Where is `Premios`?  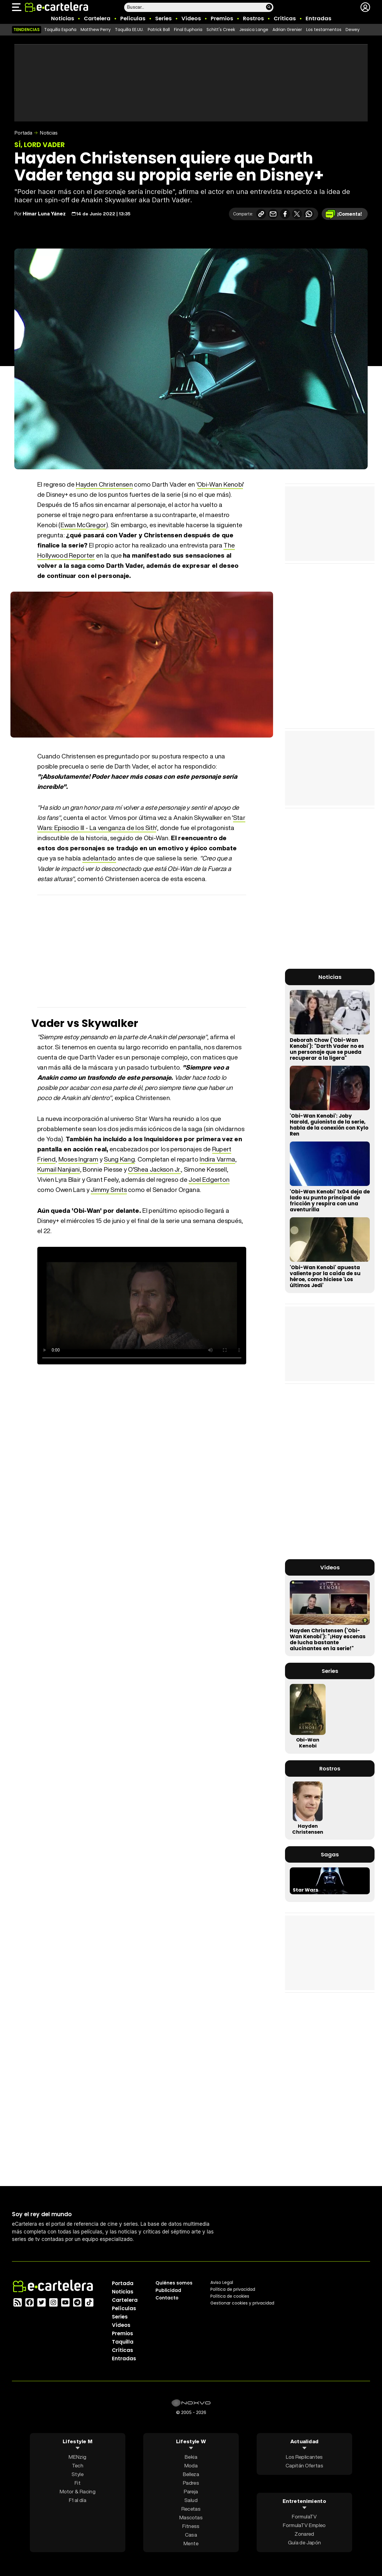 Premios is located at coordinates (222, 18).